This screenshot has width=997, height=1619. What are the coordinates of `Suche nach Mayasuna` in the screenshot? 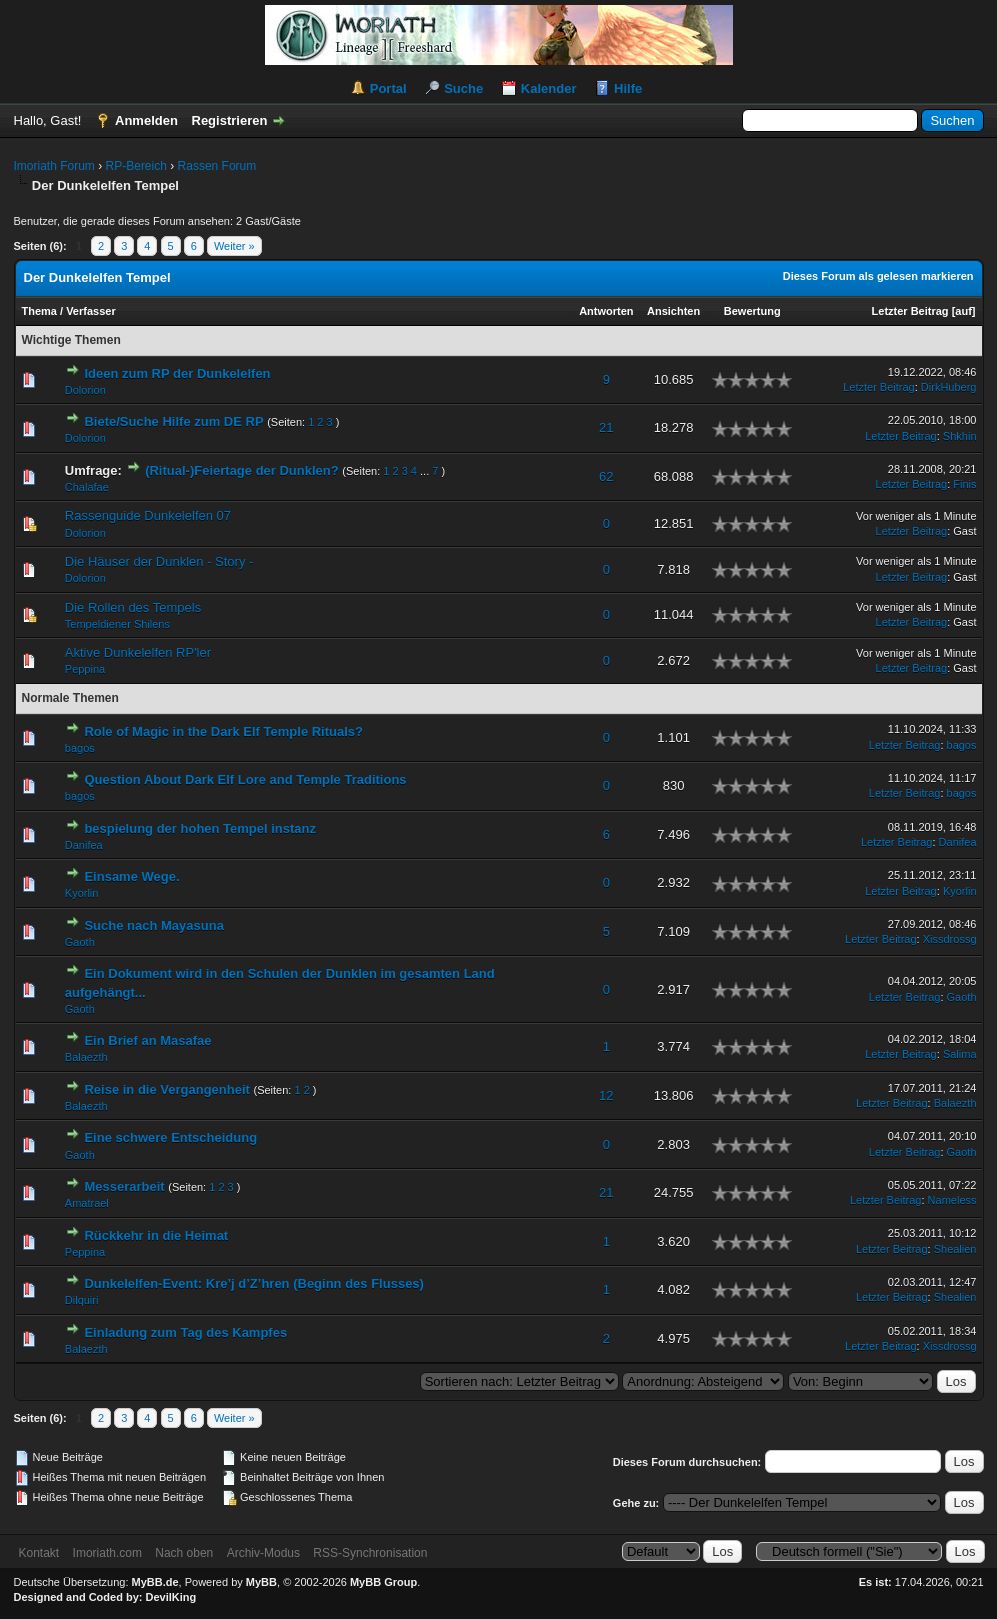 It's located at (153, 925).